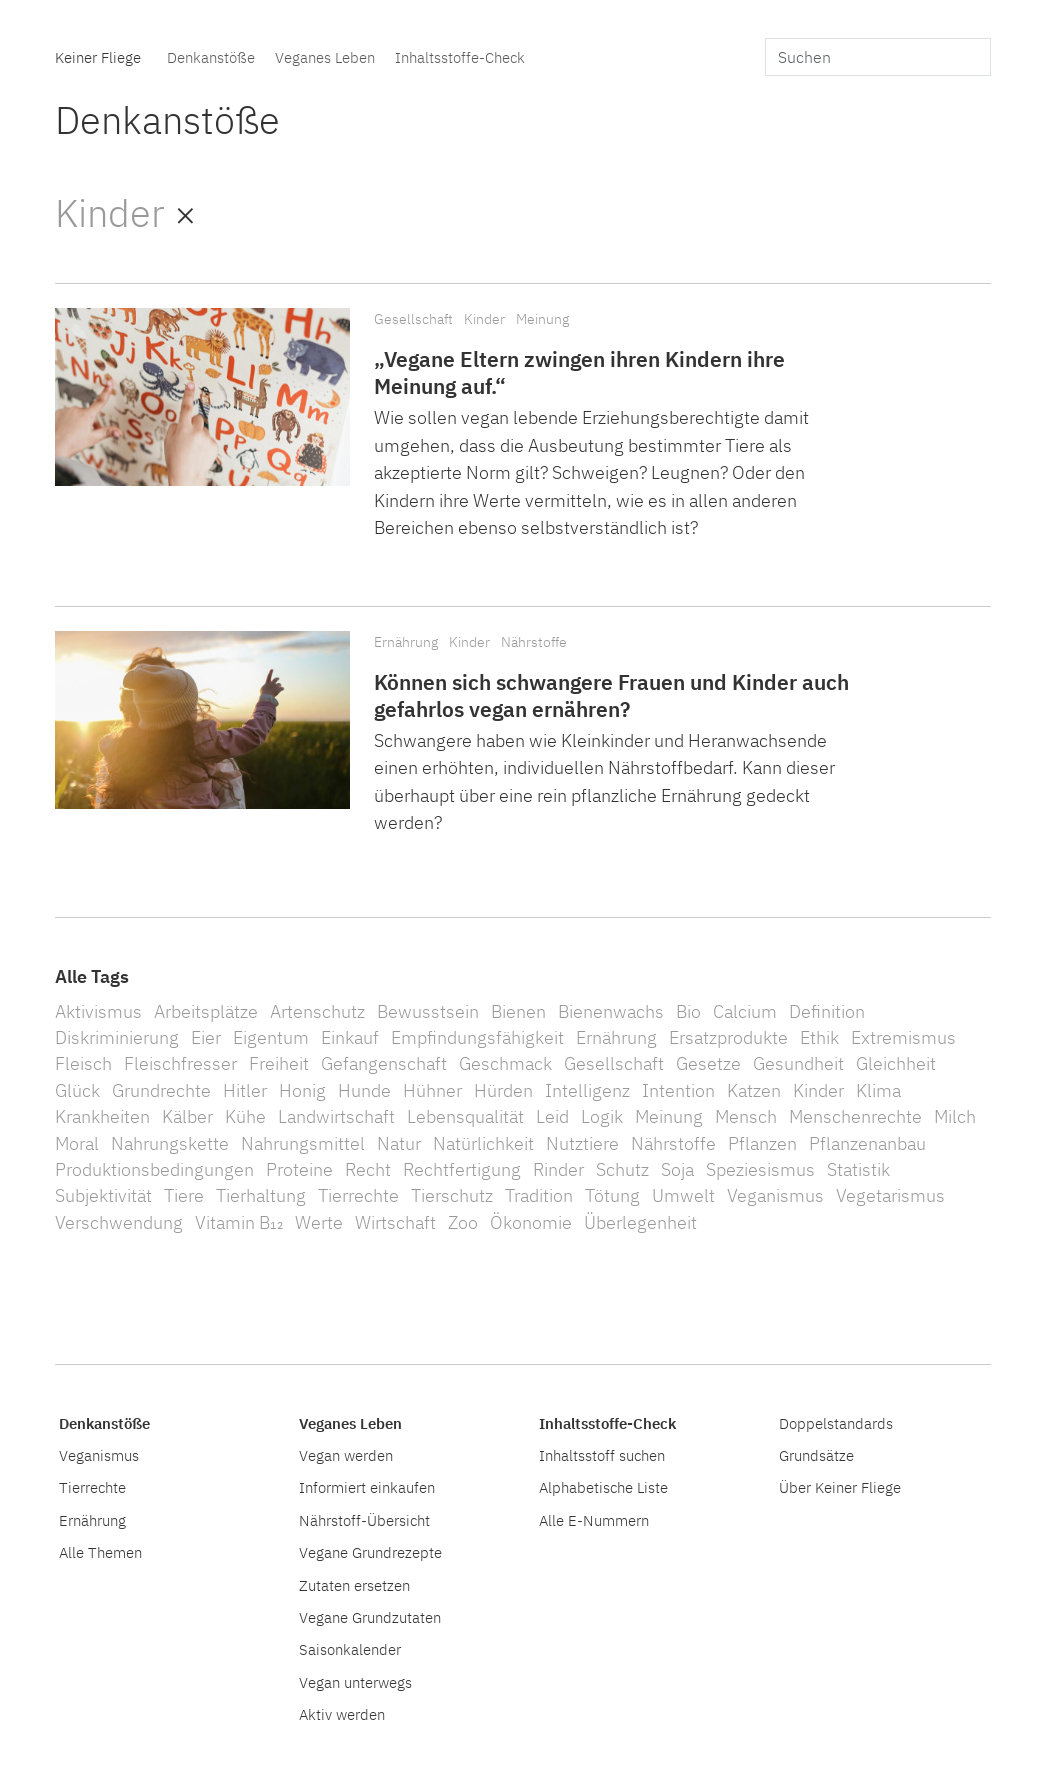  What do you see at coordinates (187, 1116) in the screenshot?
I see `Kälber` at bounding box center [187, 1116].